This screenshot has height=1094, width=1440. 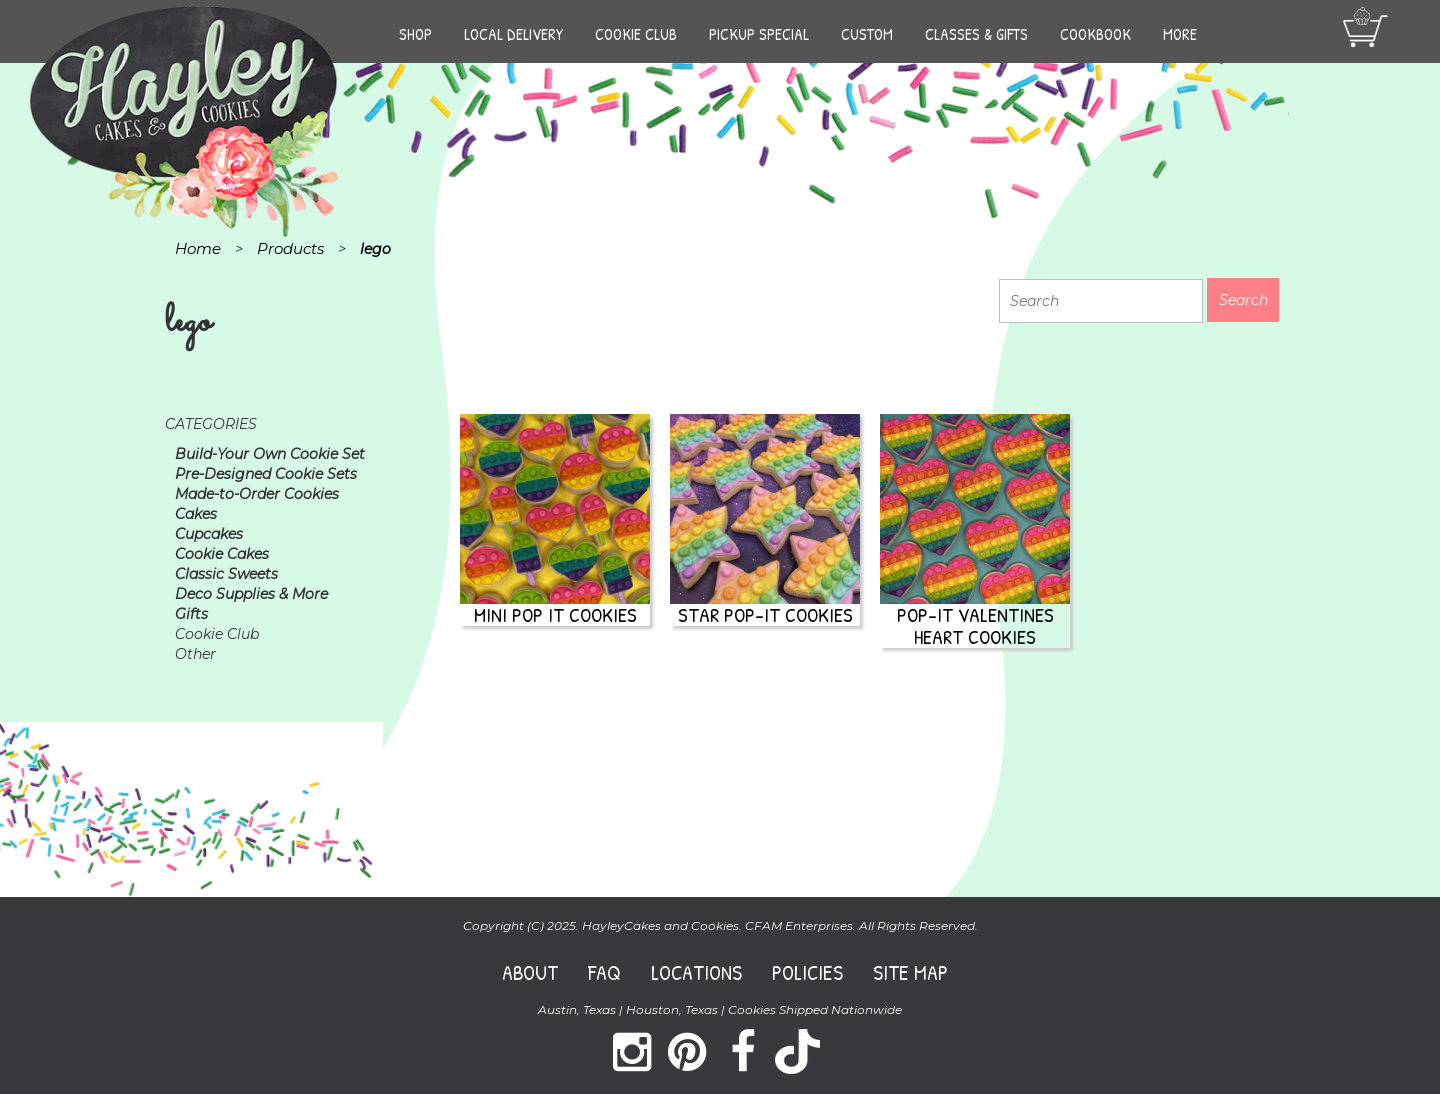 What do you see at coordinates (636, 34) in the screenshot?
I see `Cookie Club` at bounding box center [636, 34].